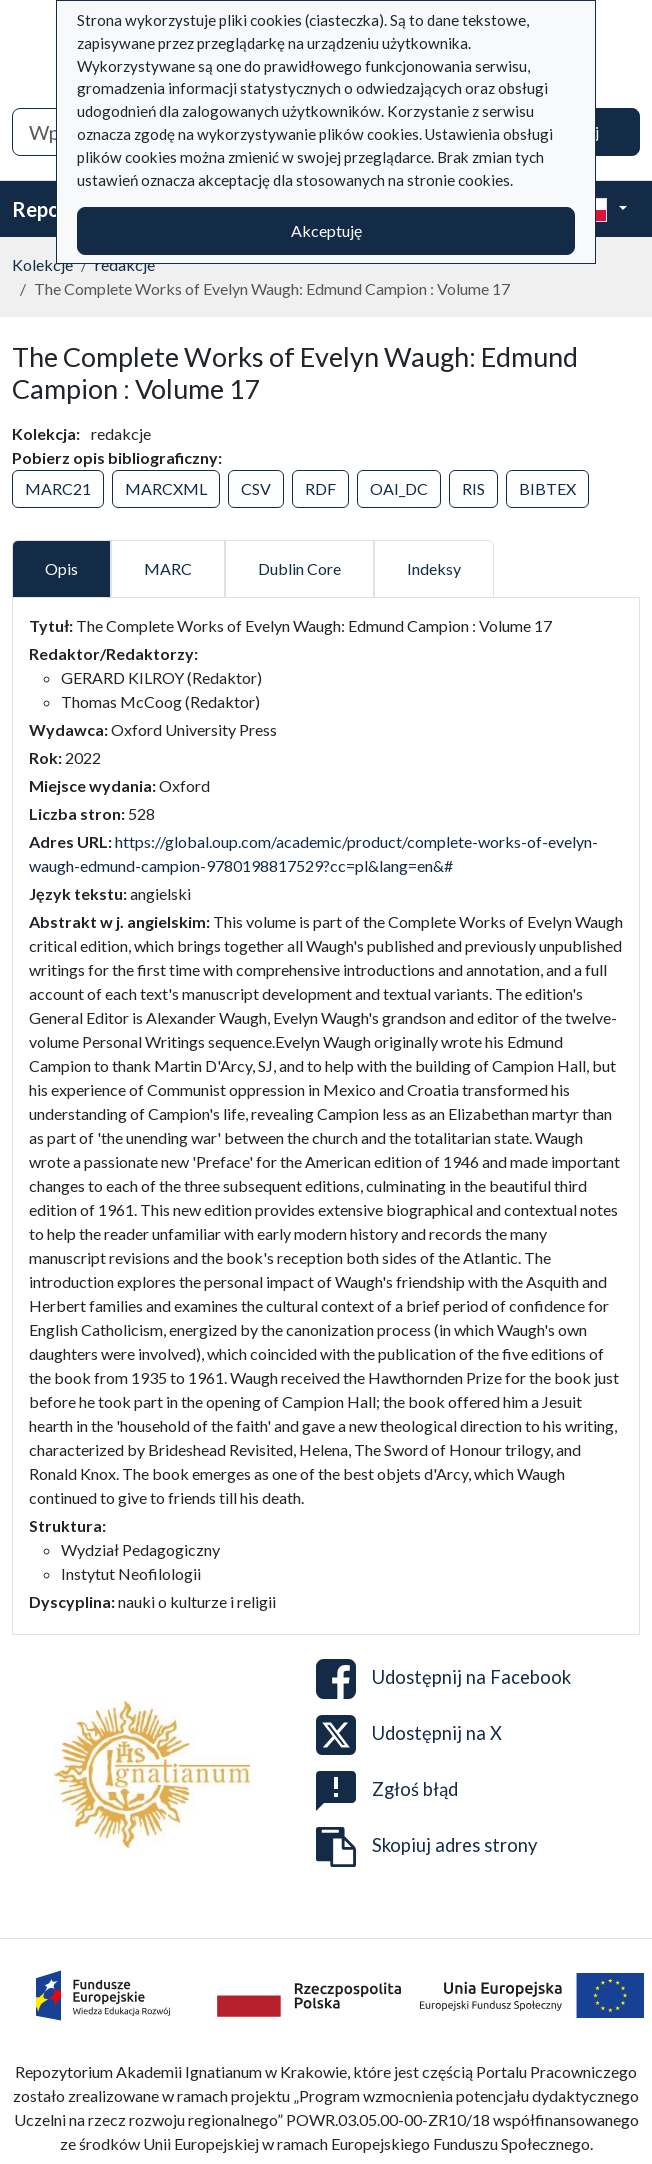 The image size is (652, 2164). Describe the element at coordinates (326, 230) in the screenshot. I see `Akceptuję` at that location.